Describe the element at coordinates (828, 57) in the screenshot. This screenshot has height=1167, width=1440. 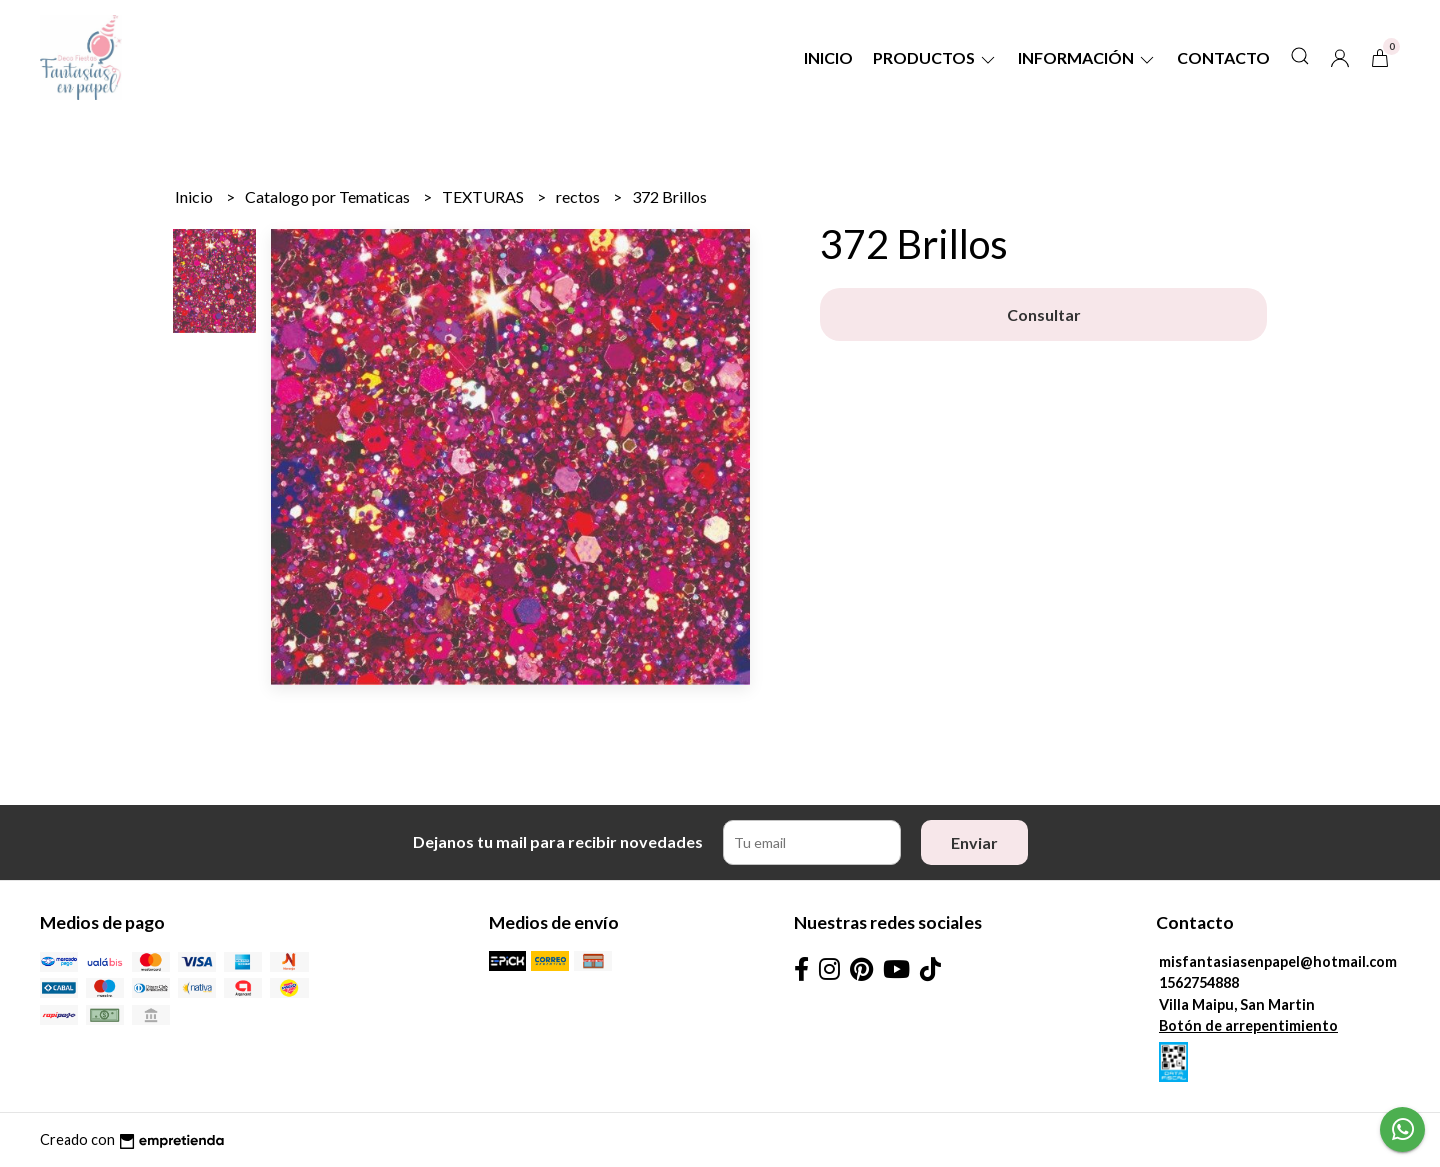
I see `Inicio` at that location.